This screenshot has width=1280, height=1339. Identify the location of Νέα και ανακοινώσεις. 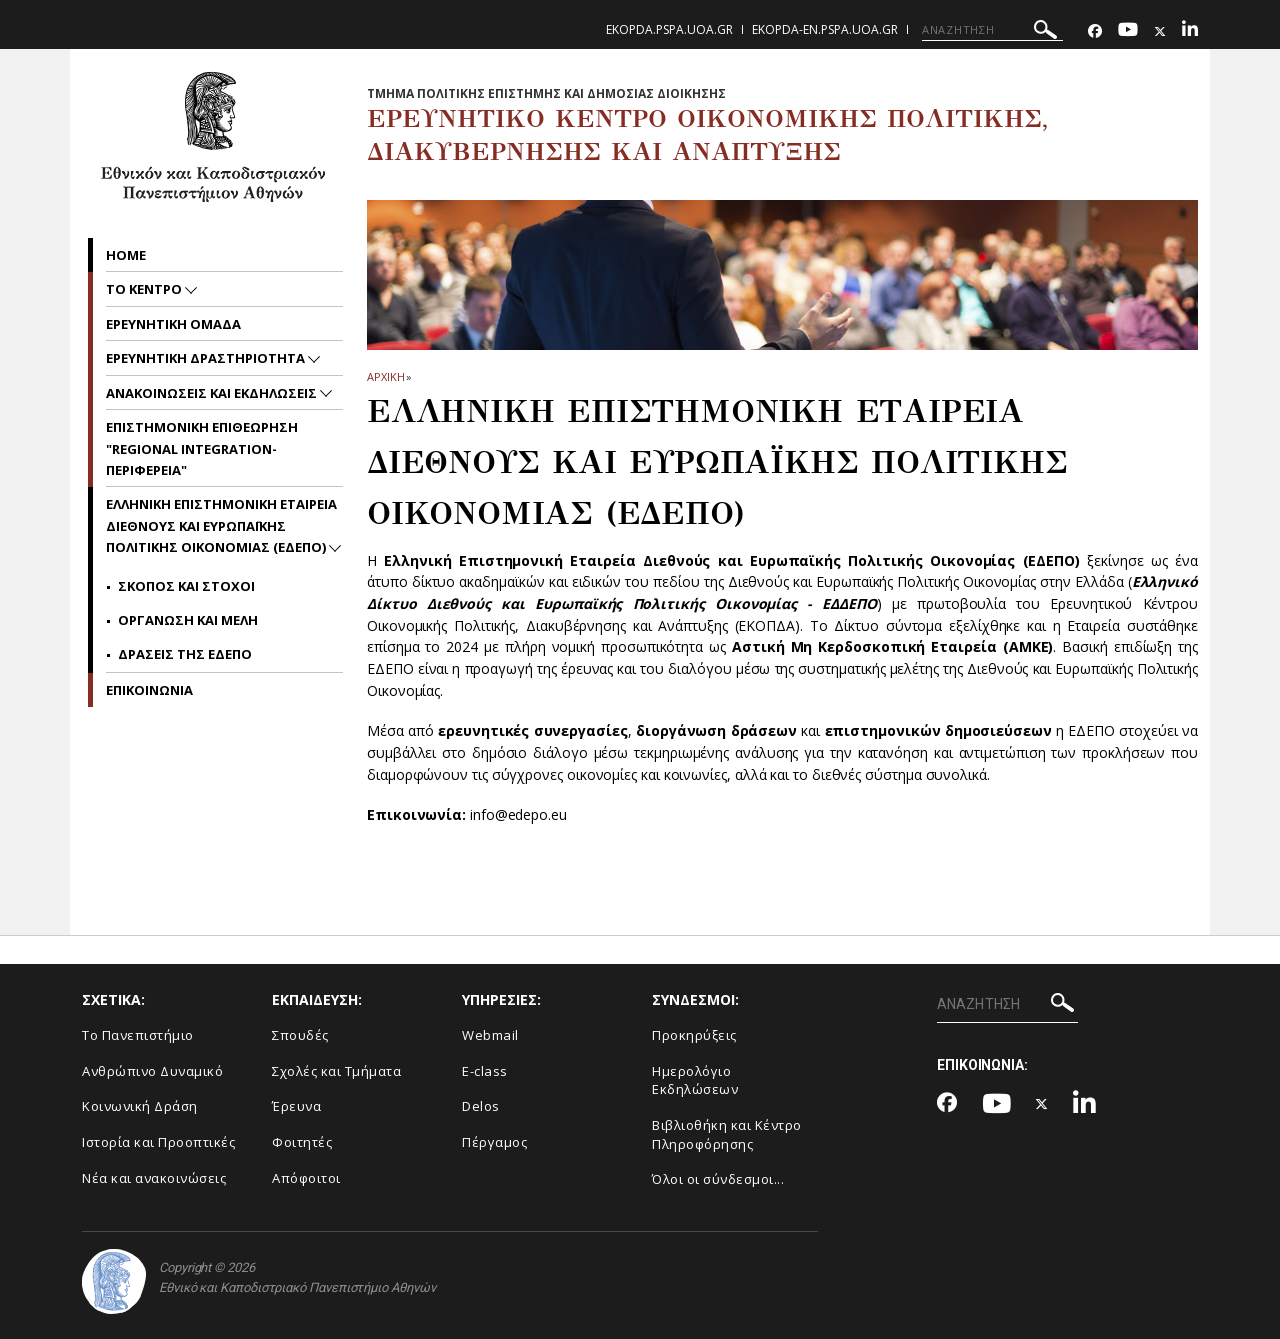
(154, 1178).